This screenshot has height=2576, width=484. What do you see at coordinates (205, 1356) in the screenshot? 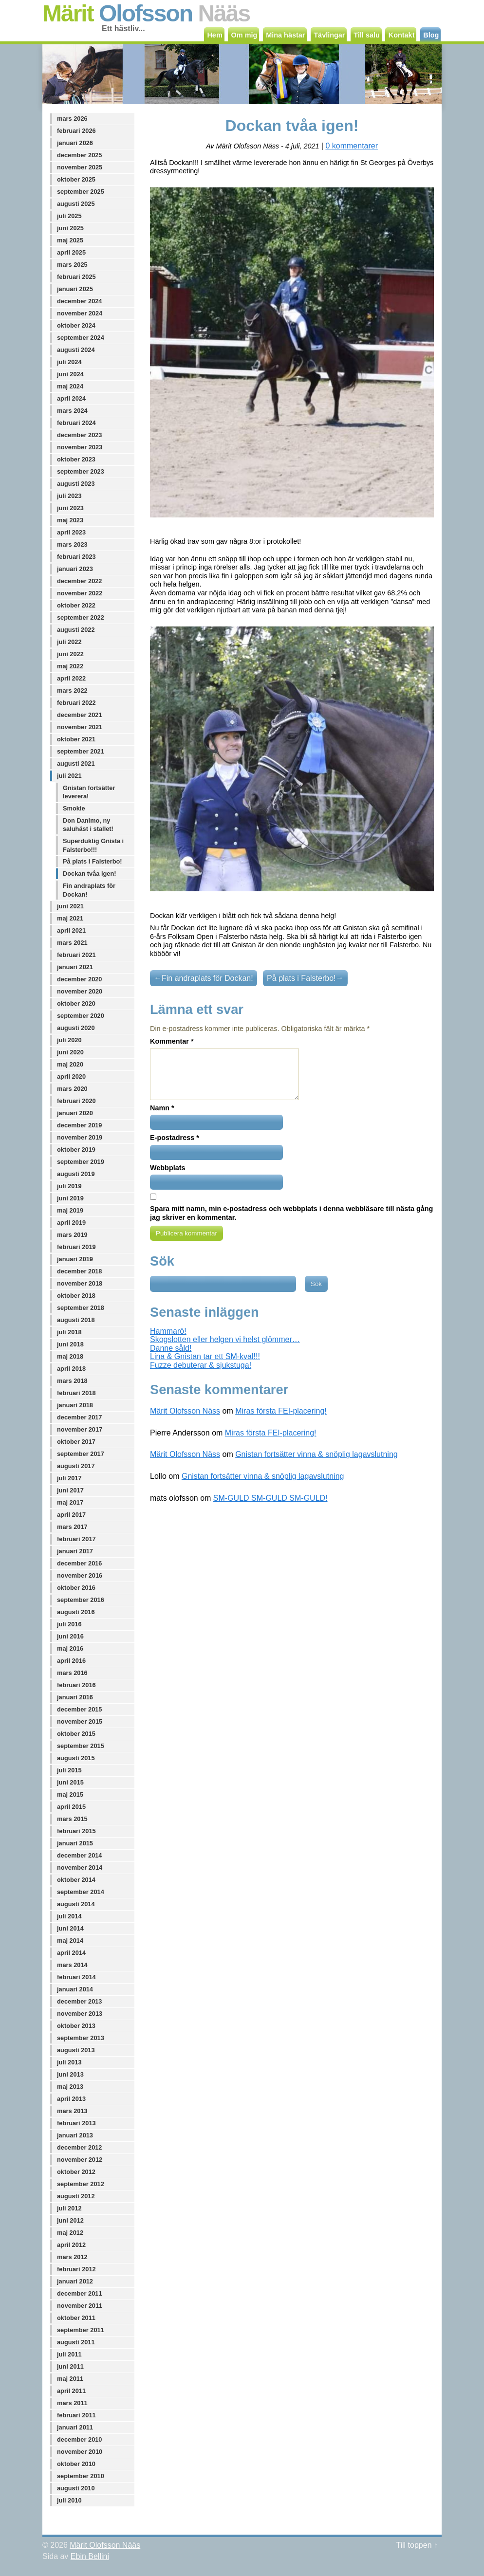
I see `Lina & Gnistan tar ett SM-kval!!!` at bounding box center [205, 1356].